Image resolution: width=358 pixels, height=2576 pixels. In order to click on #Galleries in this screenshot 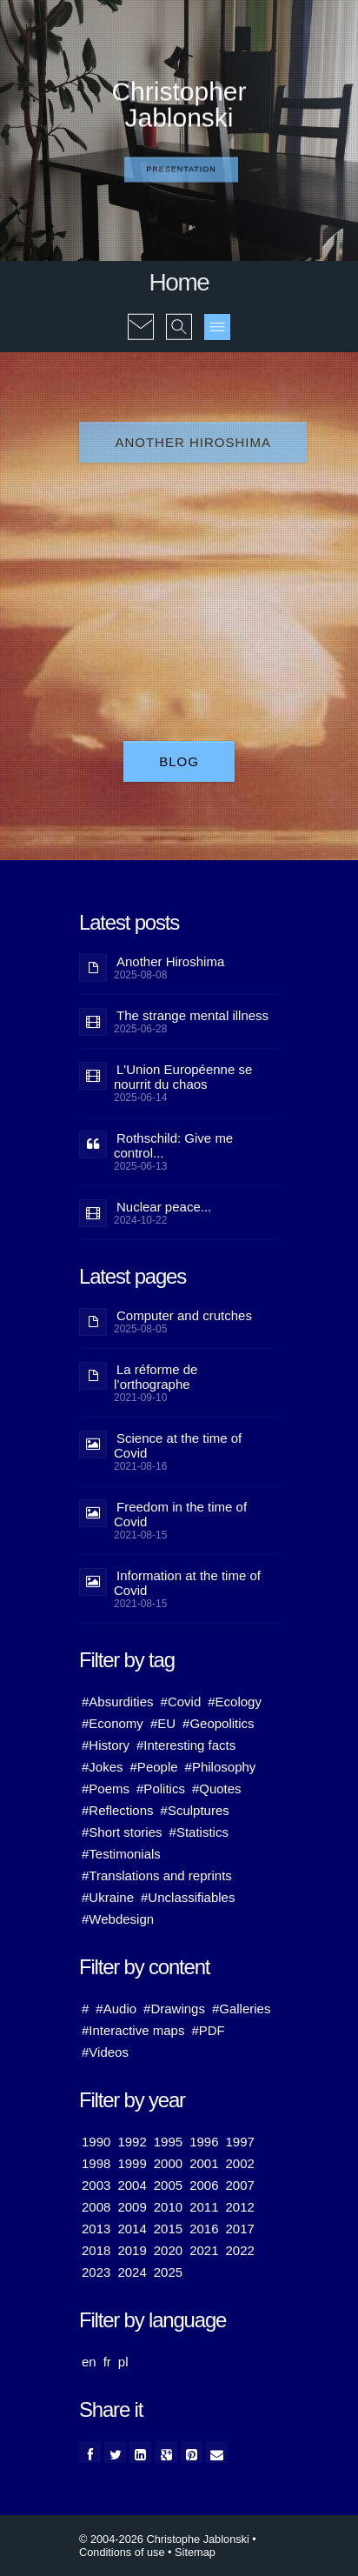, I will do `click(241, 2008)`.